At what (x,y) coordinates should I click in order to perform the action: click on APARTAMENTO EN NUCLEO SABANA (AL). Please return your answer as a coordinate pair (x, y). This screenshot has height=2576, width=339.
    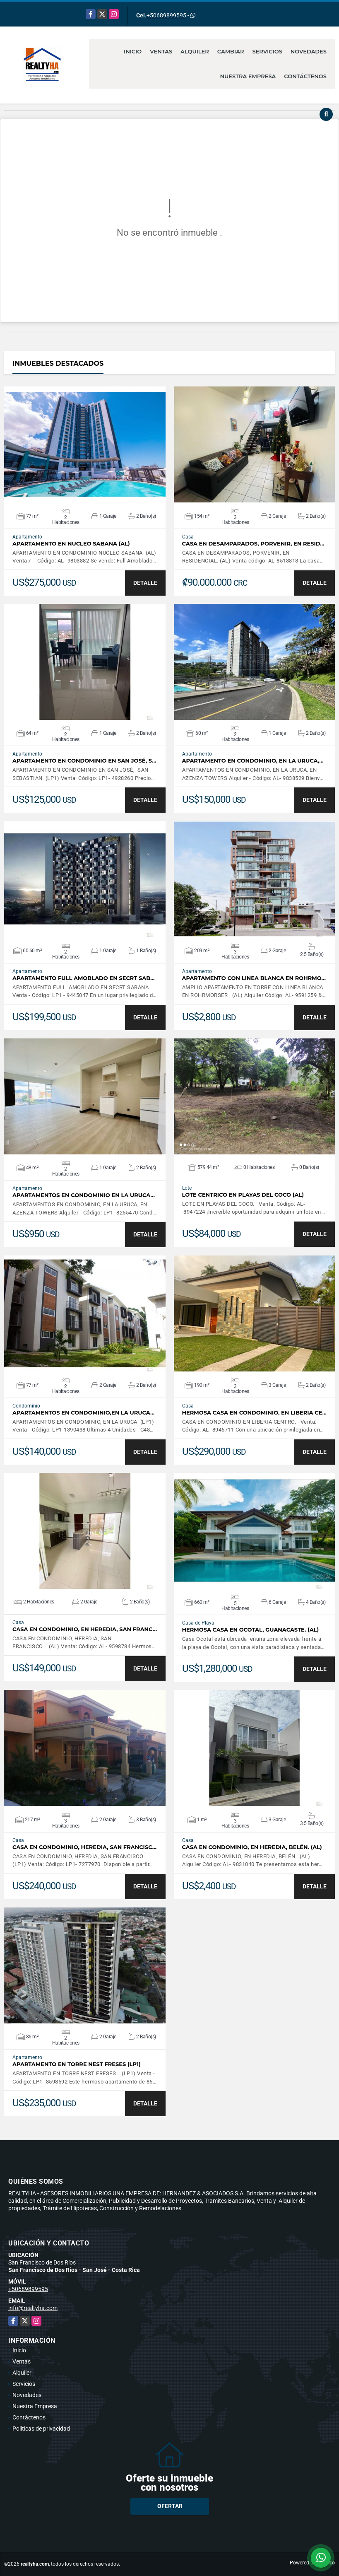
    Looking at the image, I should click on (71, 544).